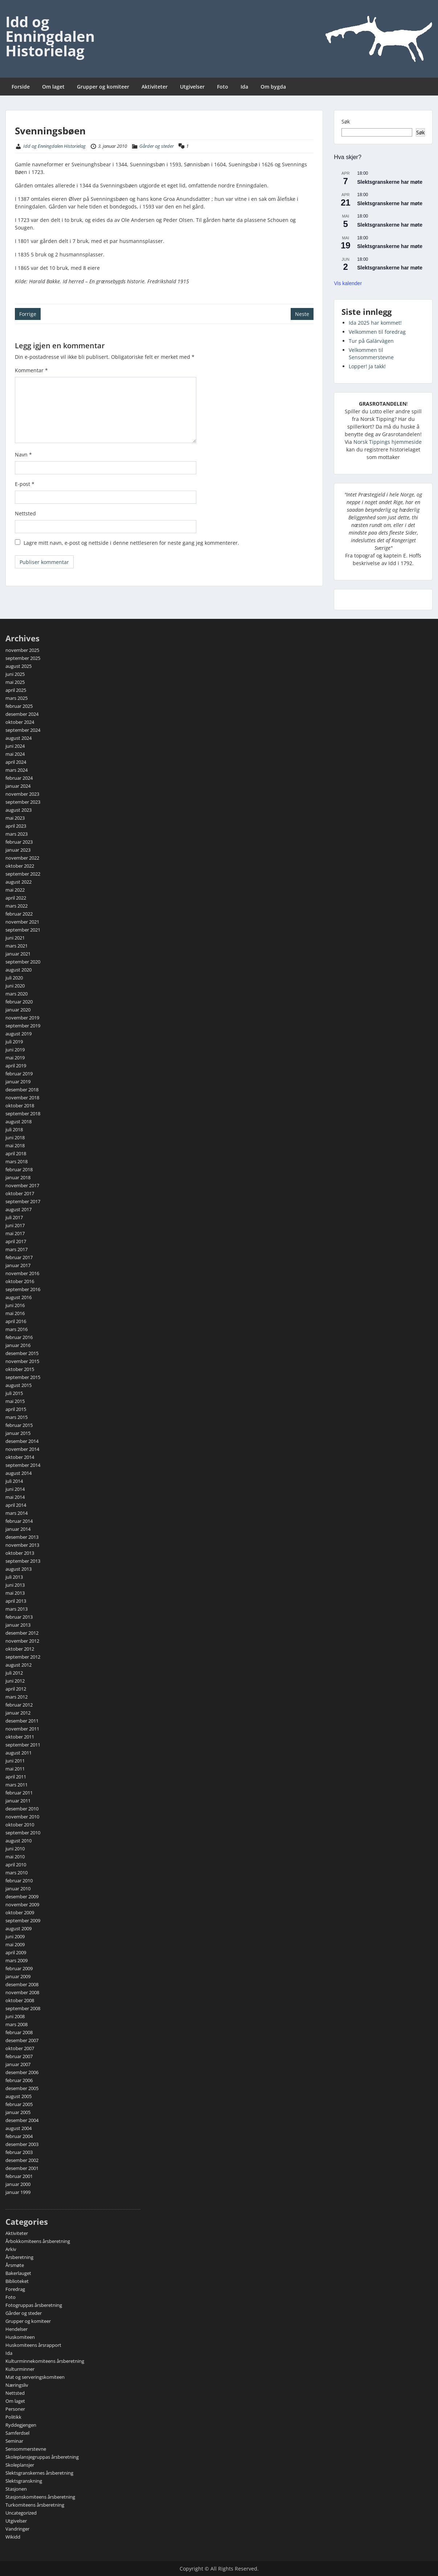  Describe the element at coordinates (18, 882) in the screenshot. I see `august 2022` at that location.